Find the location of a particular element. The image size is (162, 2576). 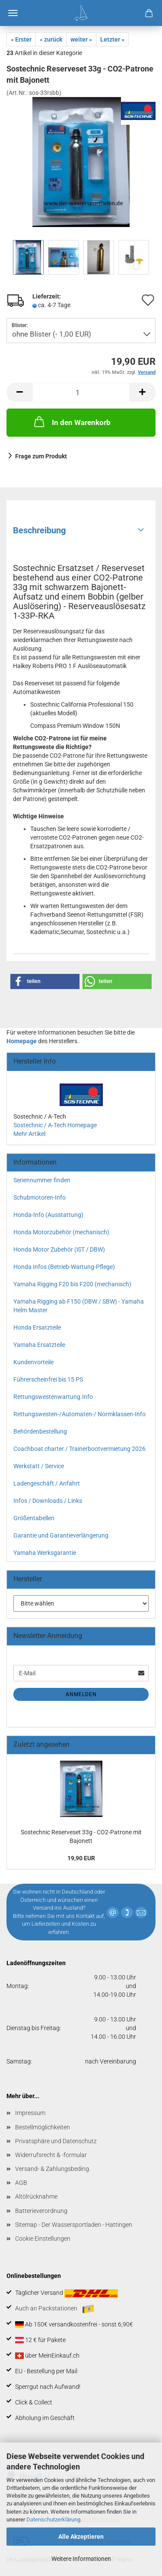

Letzter » is located at coordinates (112, 39).